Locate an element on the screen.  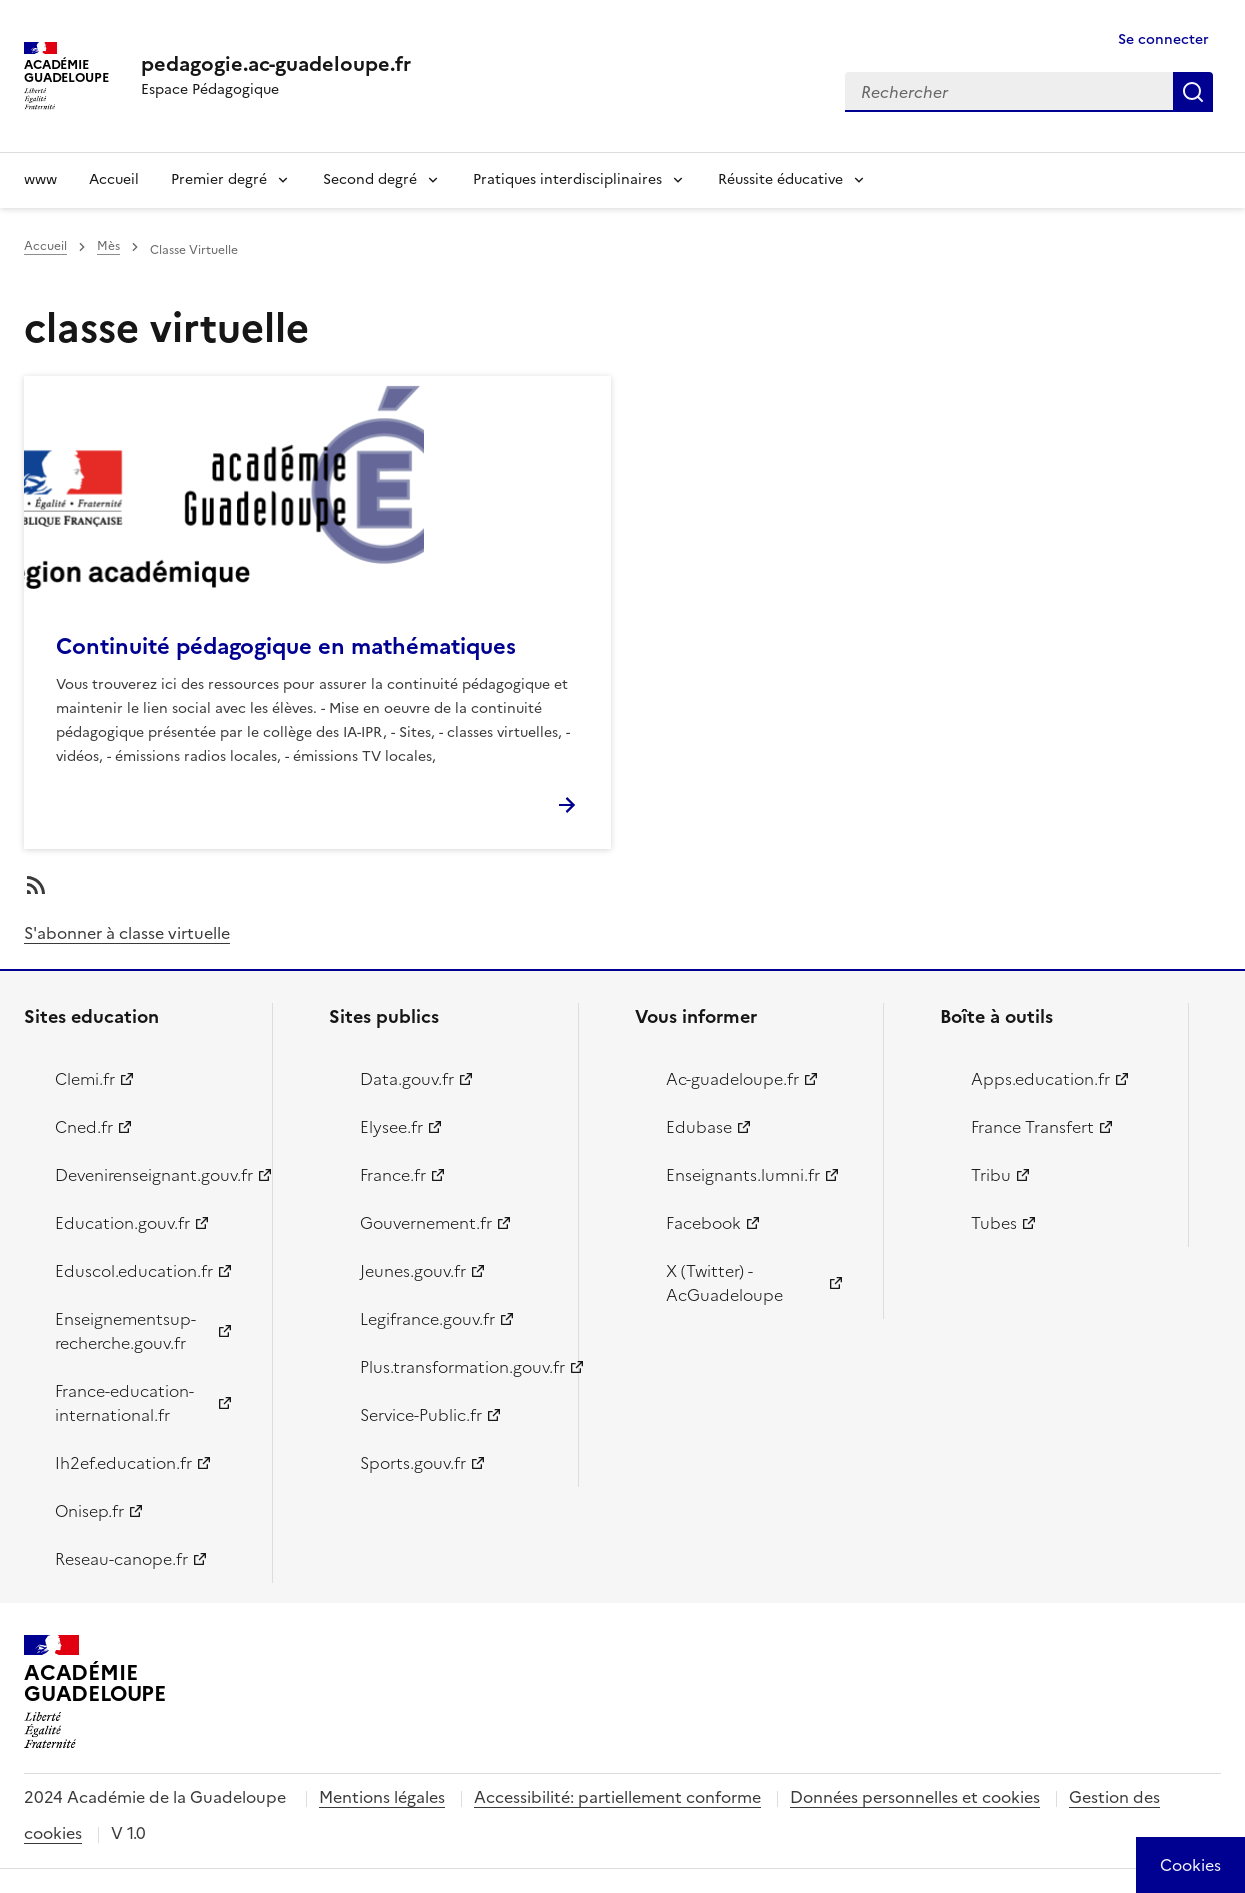
Réussite éducative is located at coordinates (780, 179).